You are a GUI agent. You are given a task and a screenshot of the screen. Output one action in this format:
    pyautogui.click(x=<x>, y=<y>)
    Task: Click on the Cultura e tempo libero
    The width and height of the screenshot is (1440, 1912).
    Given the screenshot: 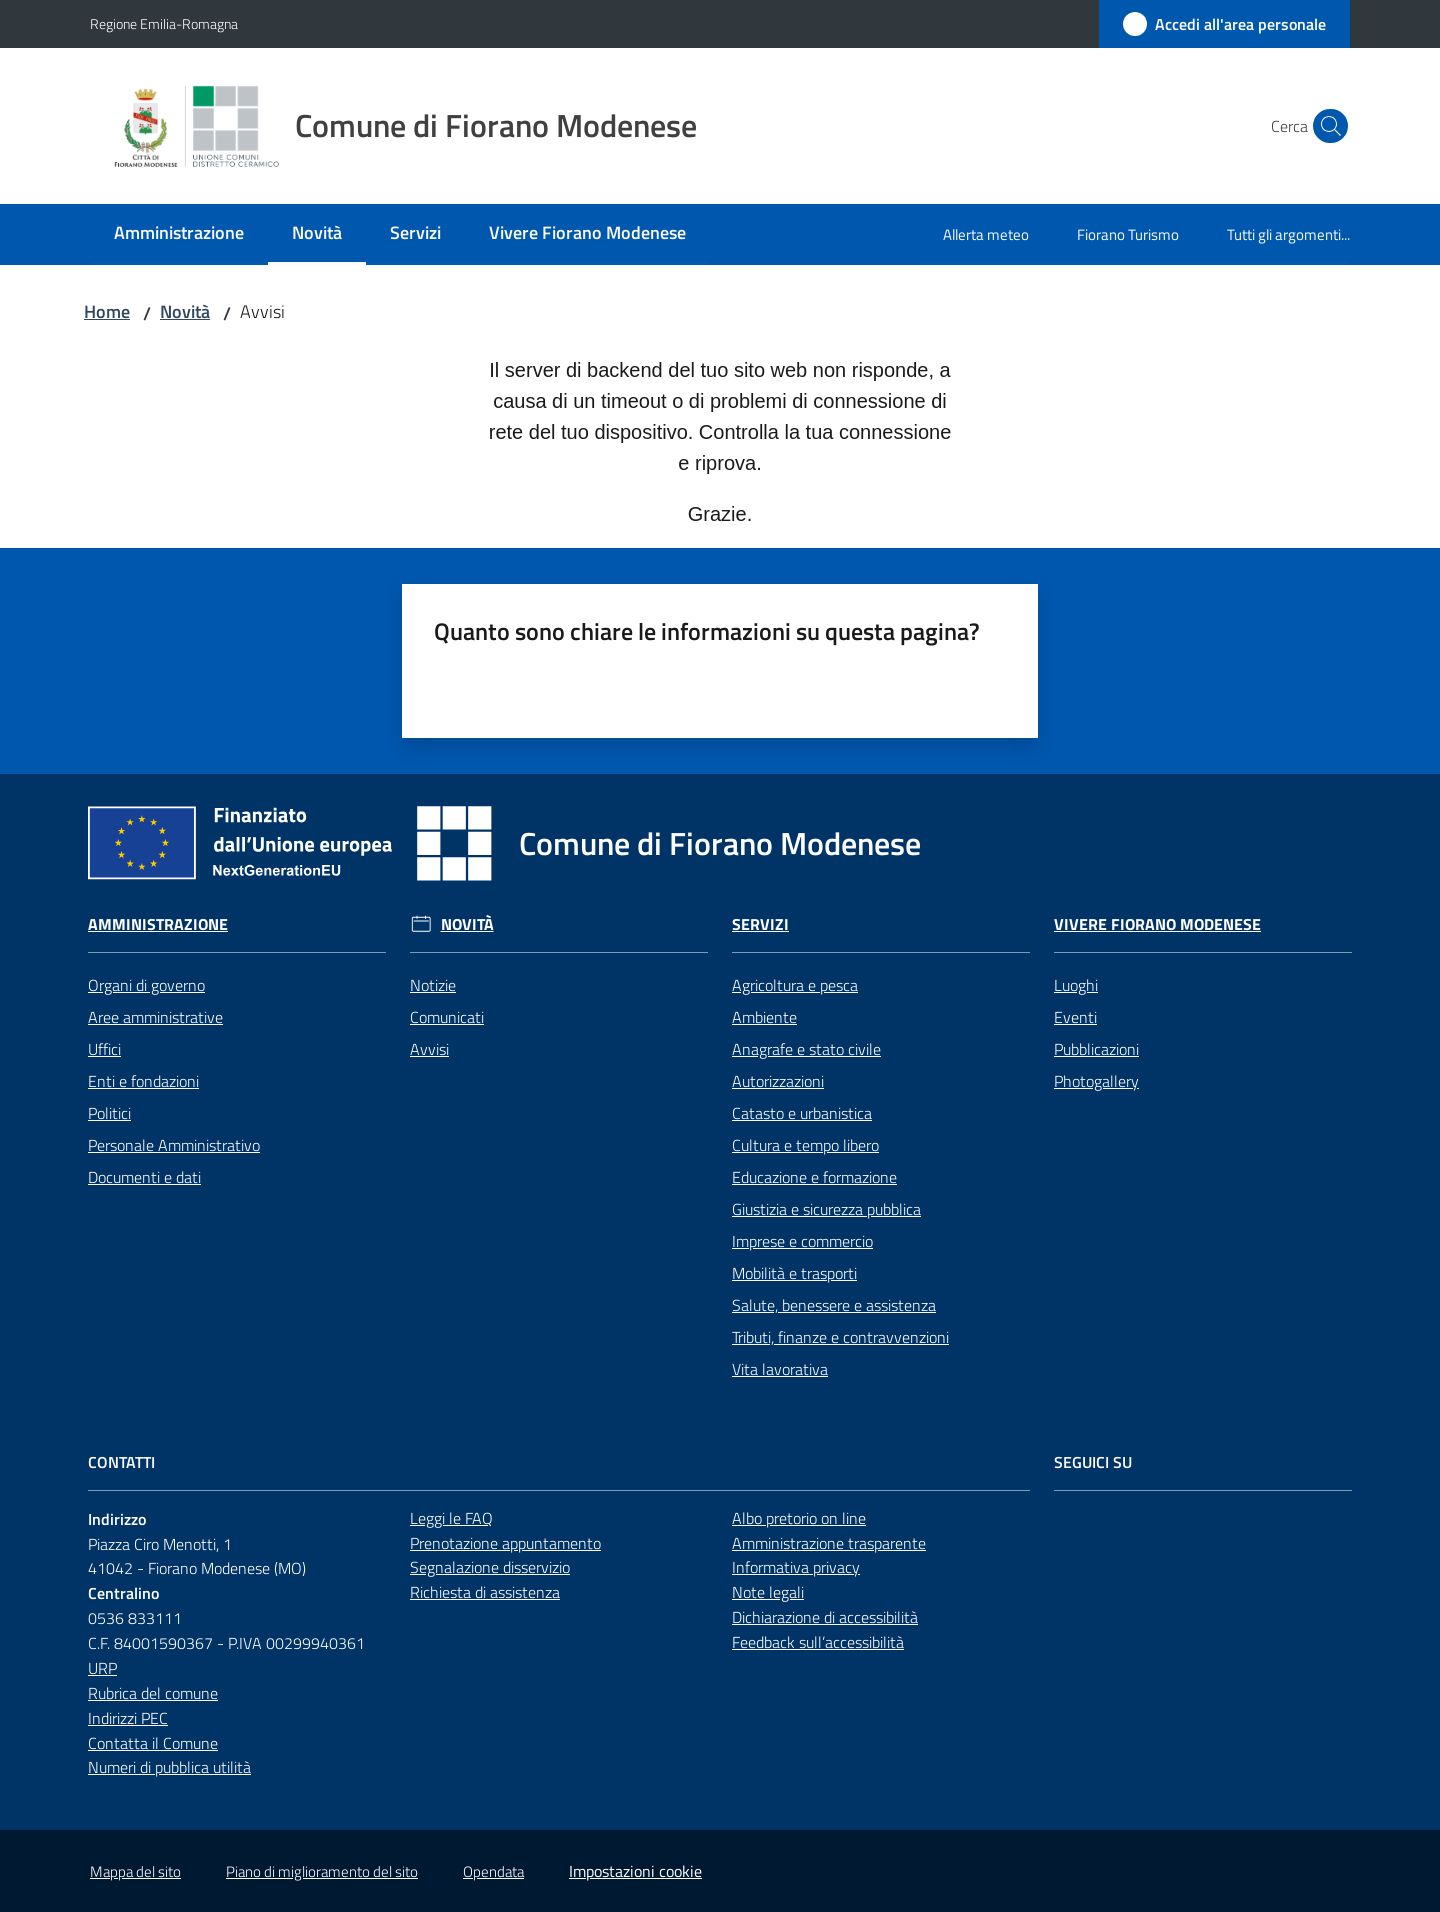 What is the action you would take?
    pyautogui.click(x=805, y=1145)
    